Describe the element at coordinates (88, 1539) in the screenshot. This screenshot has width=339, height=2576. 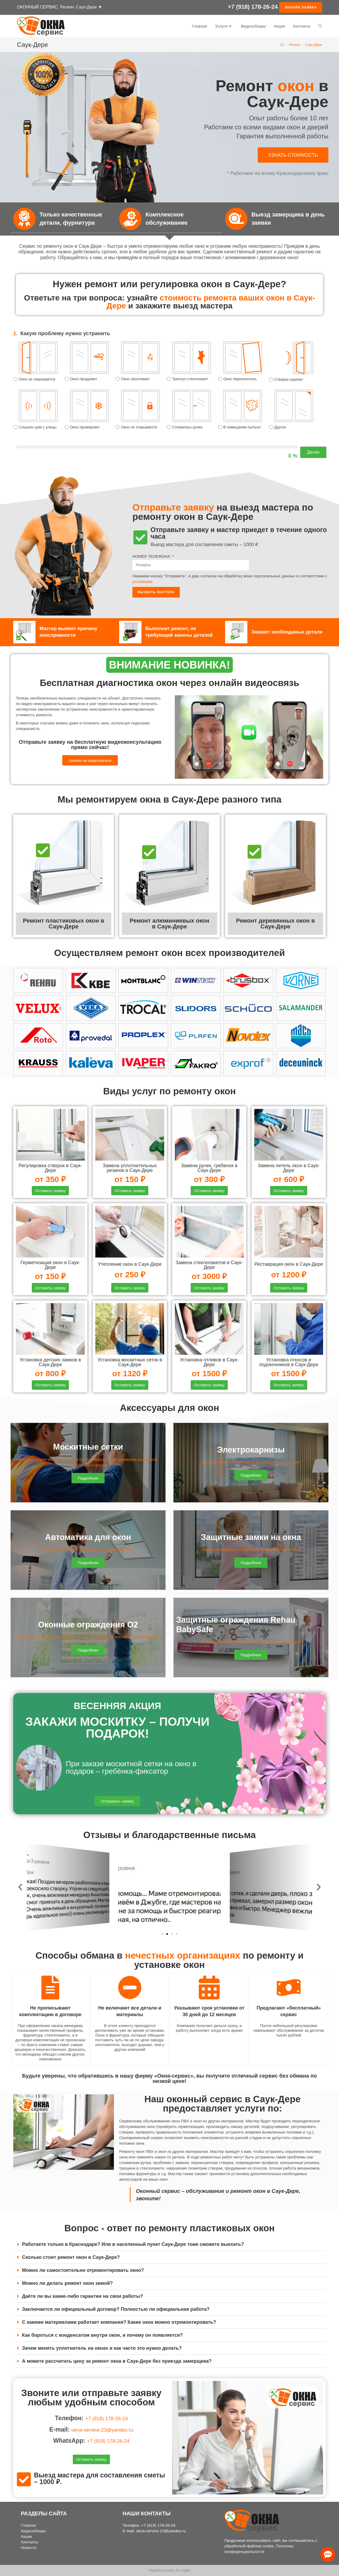
I see `Автоматика для окон` at that location.